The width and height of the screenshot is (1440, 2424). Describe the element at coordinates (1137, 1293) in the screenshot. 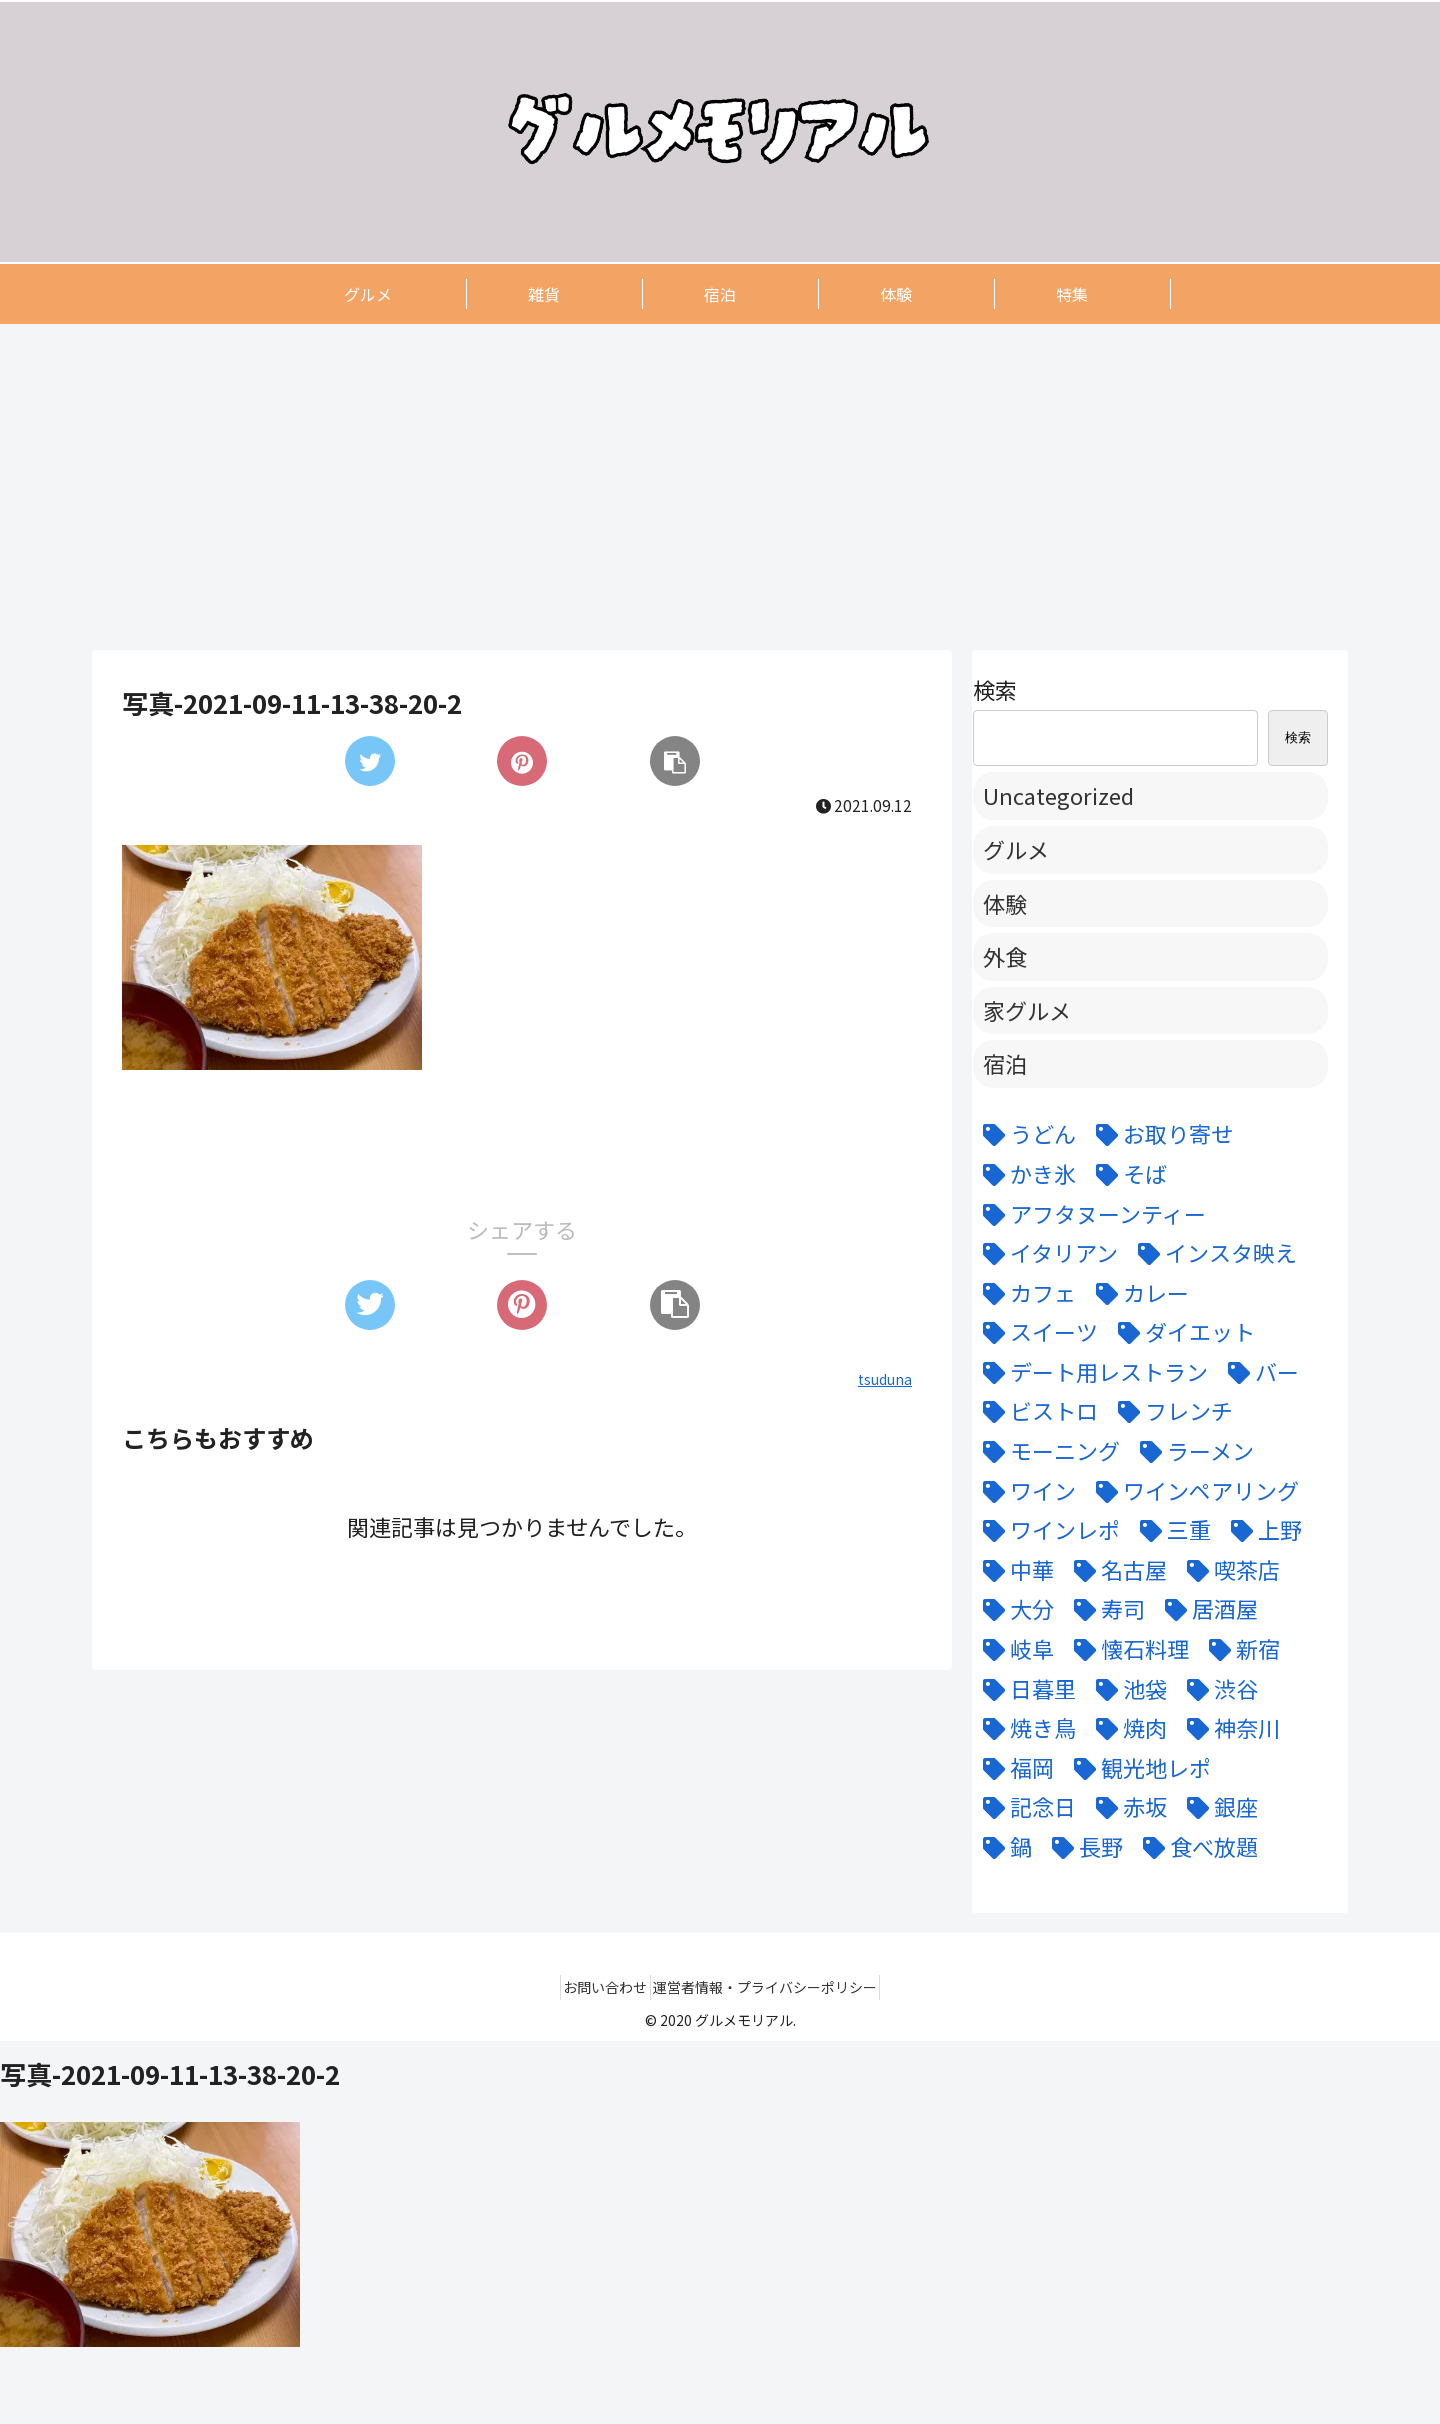

I see `[カレー (7個の項目)]` at that location.